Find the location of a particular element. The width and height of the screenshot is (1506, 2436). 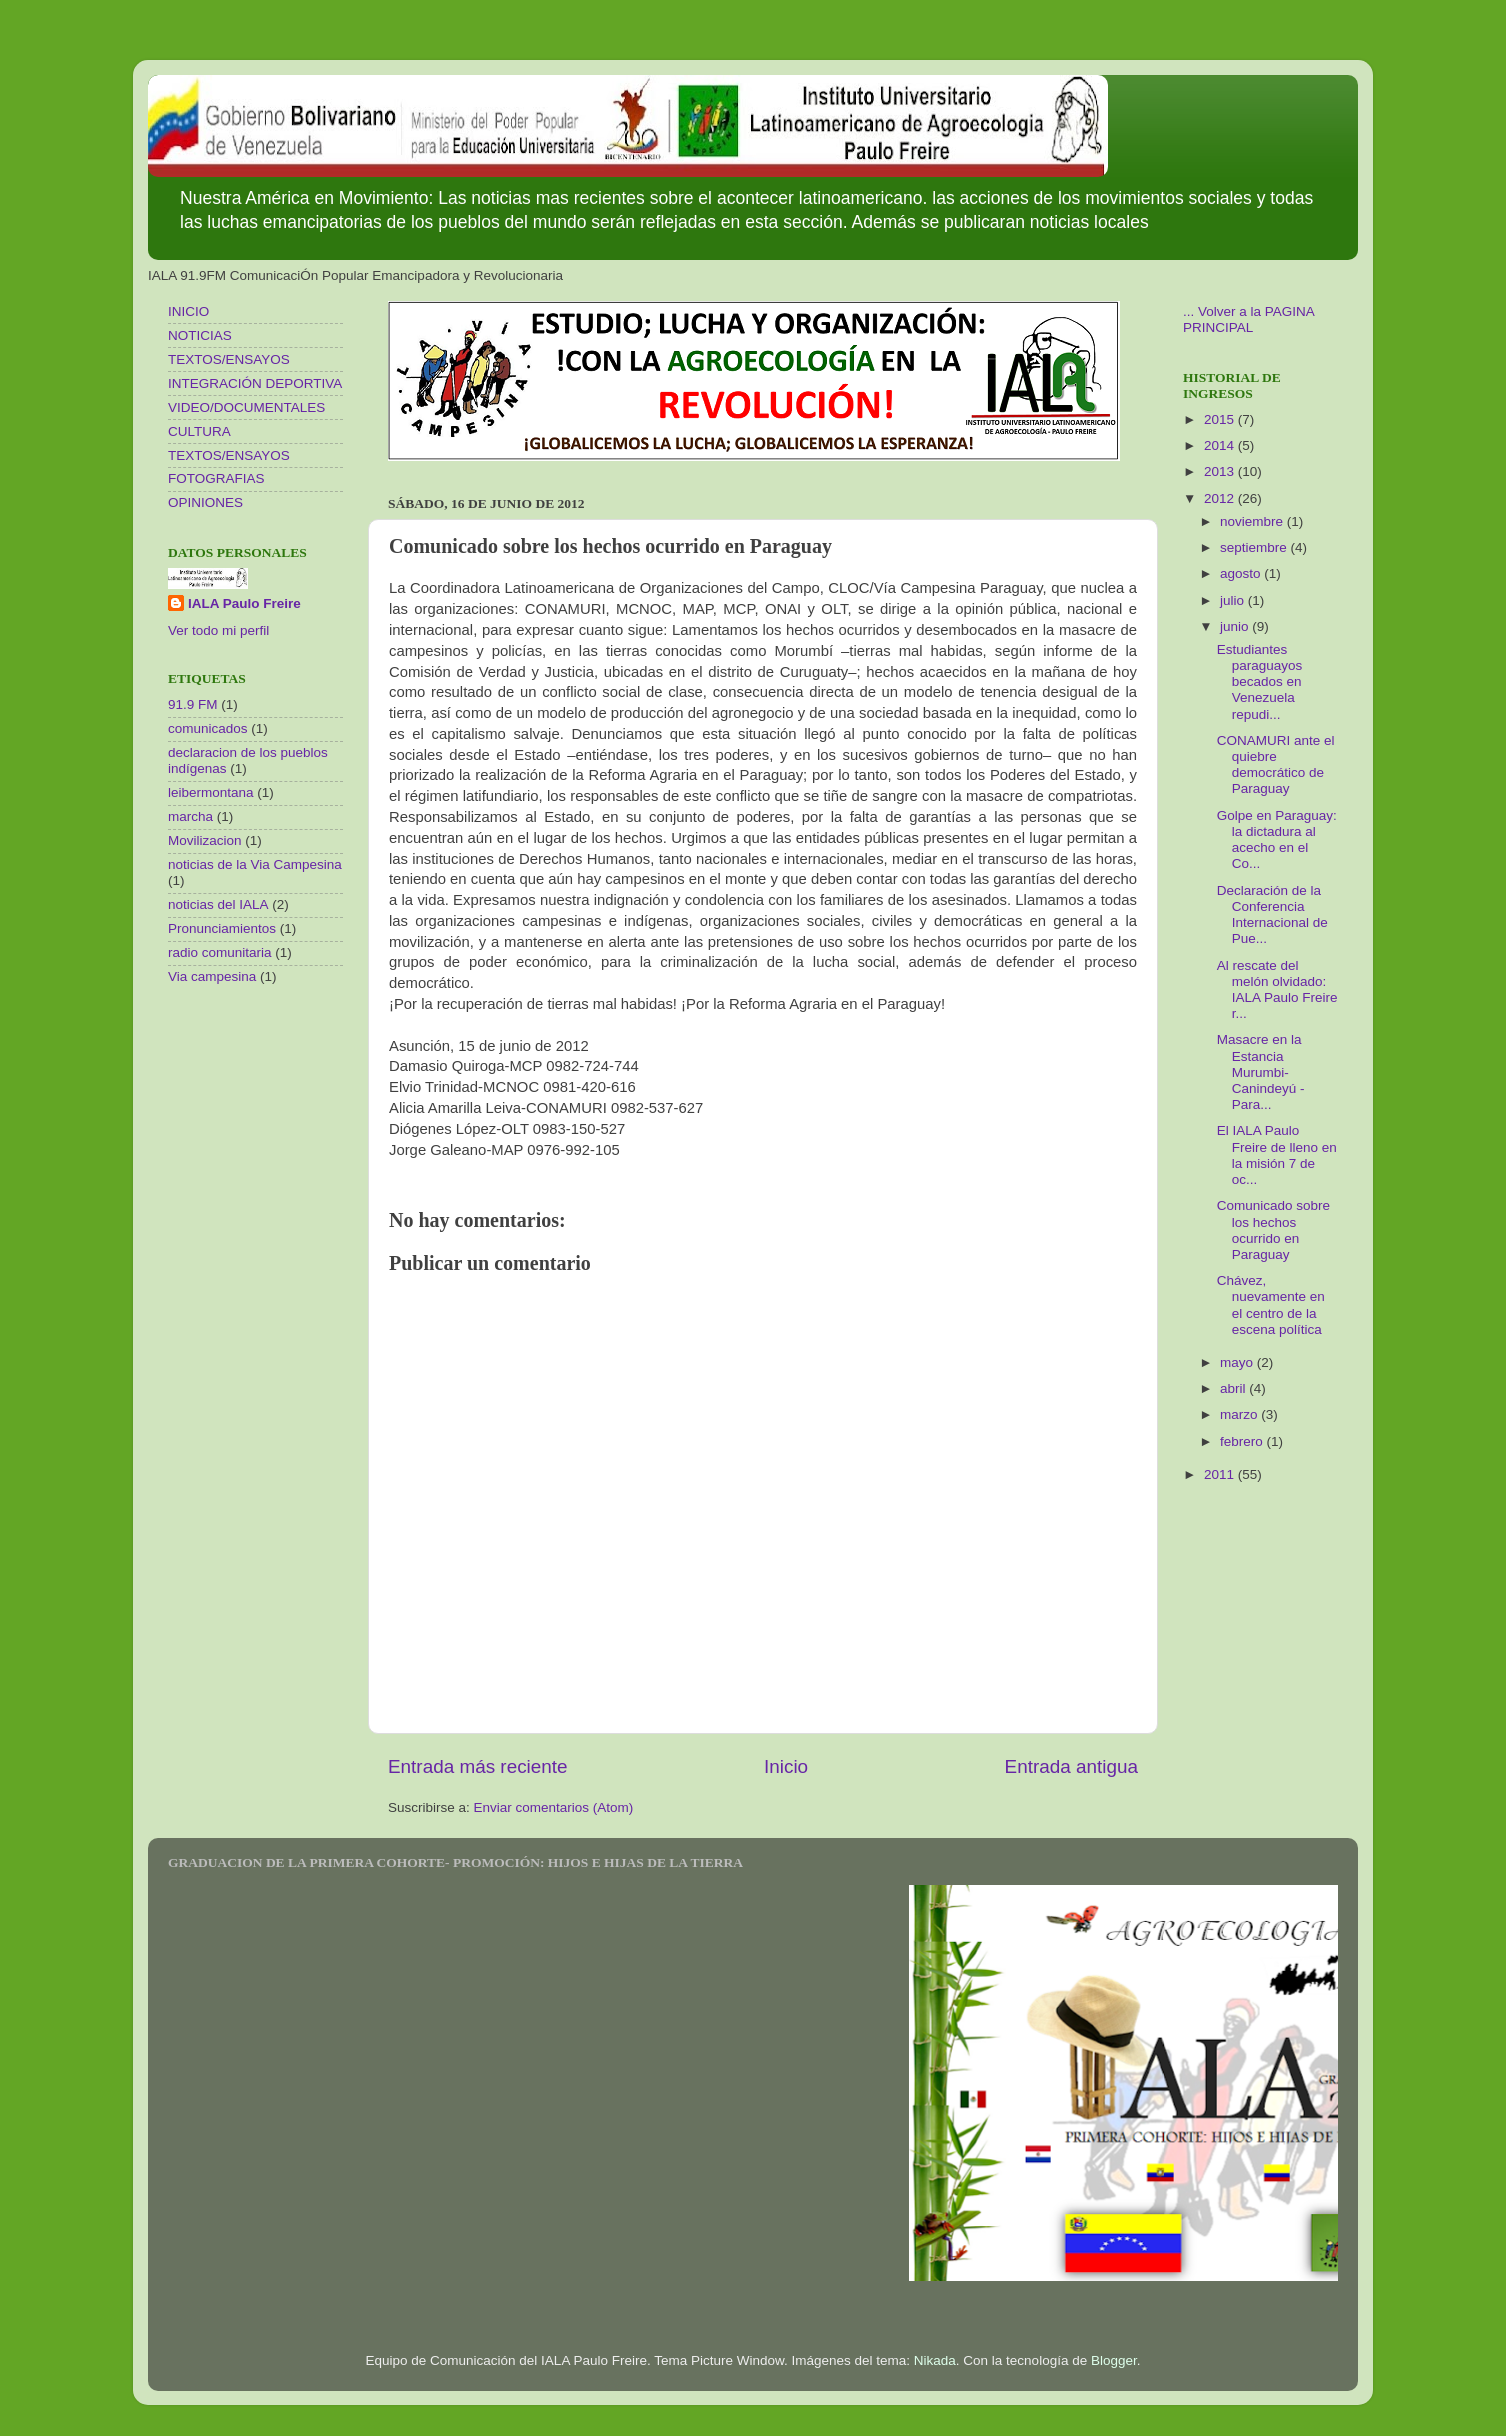

CONAMURI ante el quiebre democrático de Paraguay is located at coordinates (1276, 765).